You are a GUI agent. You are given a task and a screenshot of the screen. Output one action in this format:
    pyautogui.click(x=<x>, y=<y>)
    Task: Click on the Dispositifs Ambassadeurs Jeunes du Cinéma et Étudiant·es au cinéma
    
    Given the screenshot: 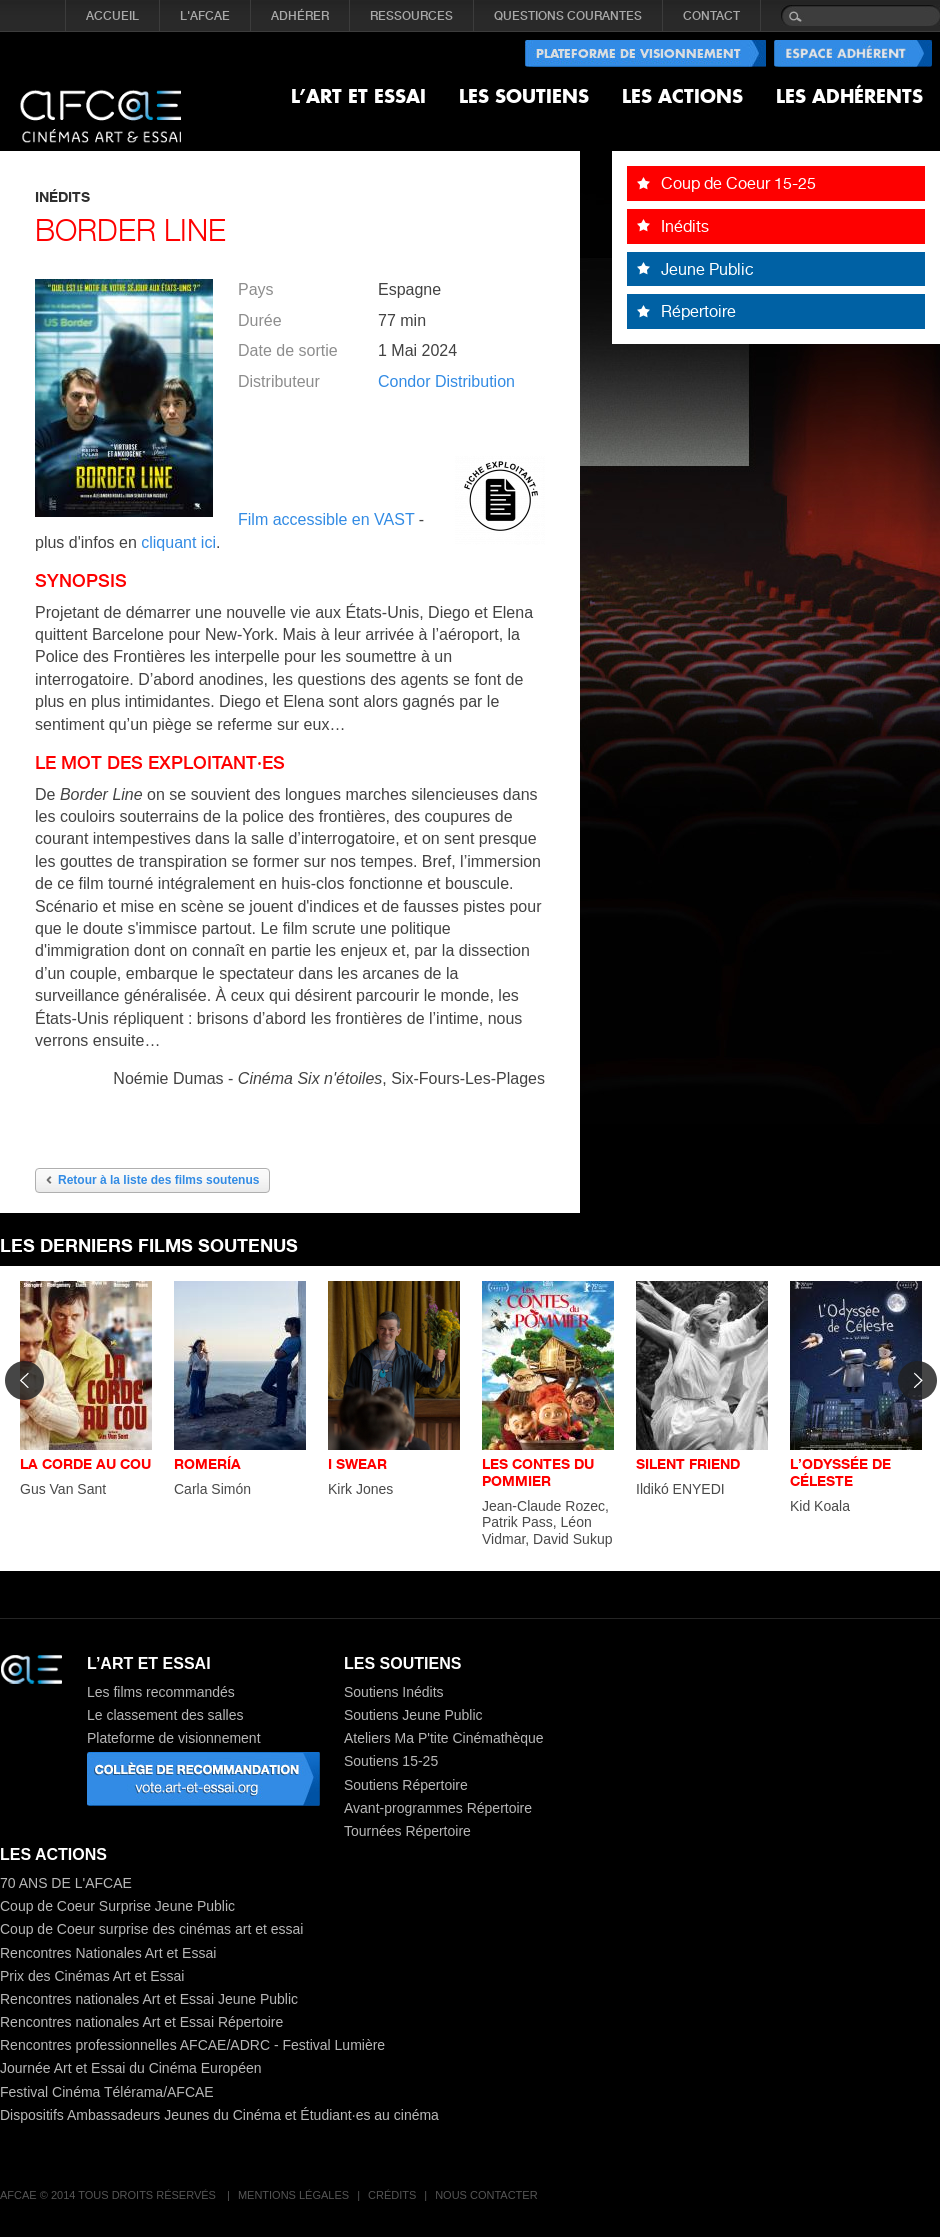 What is the action you would take?
    pyautogui.click(x=219, y=2115)
    